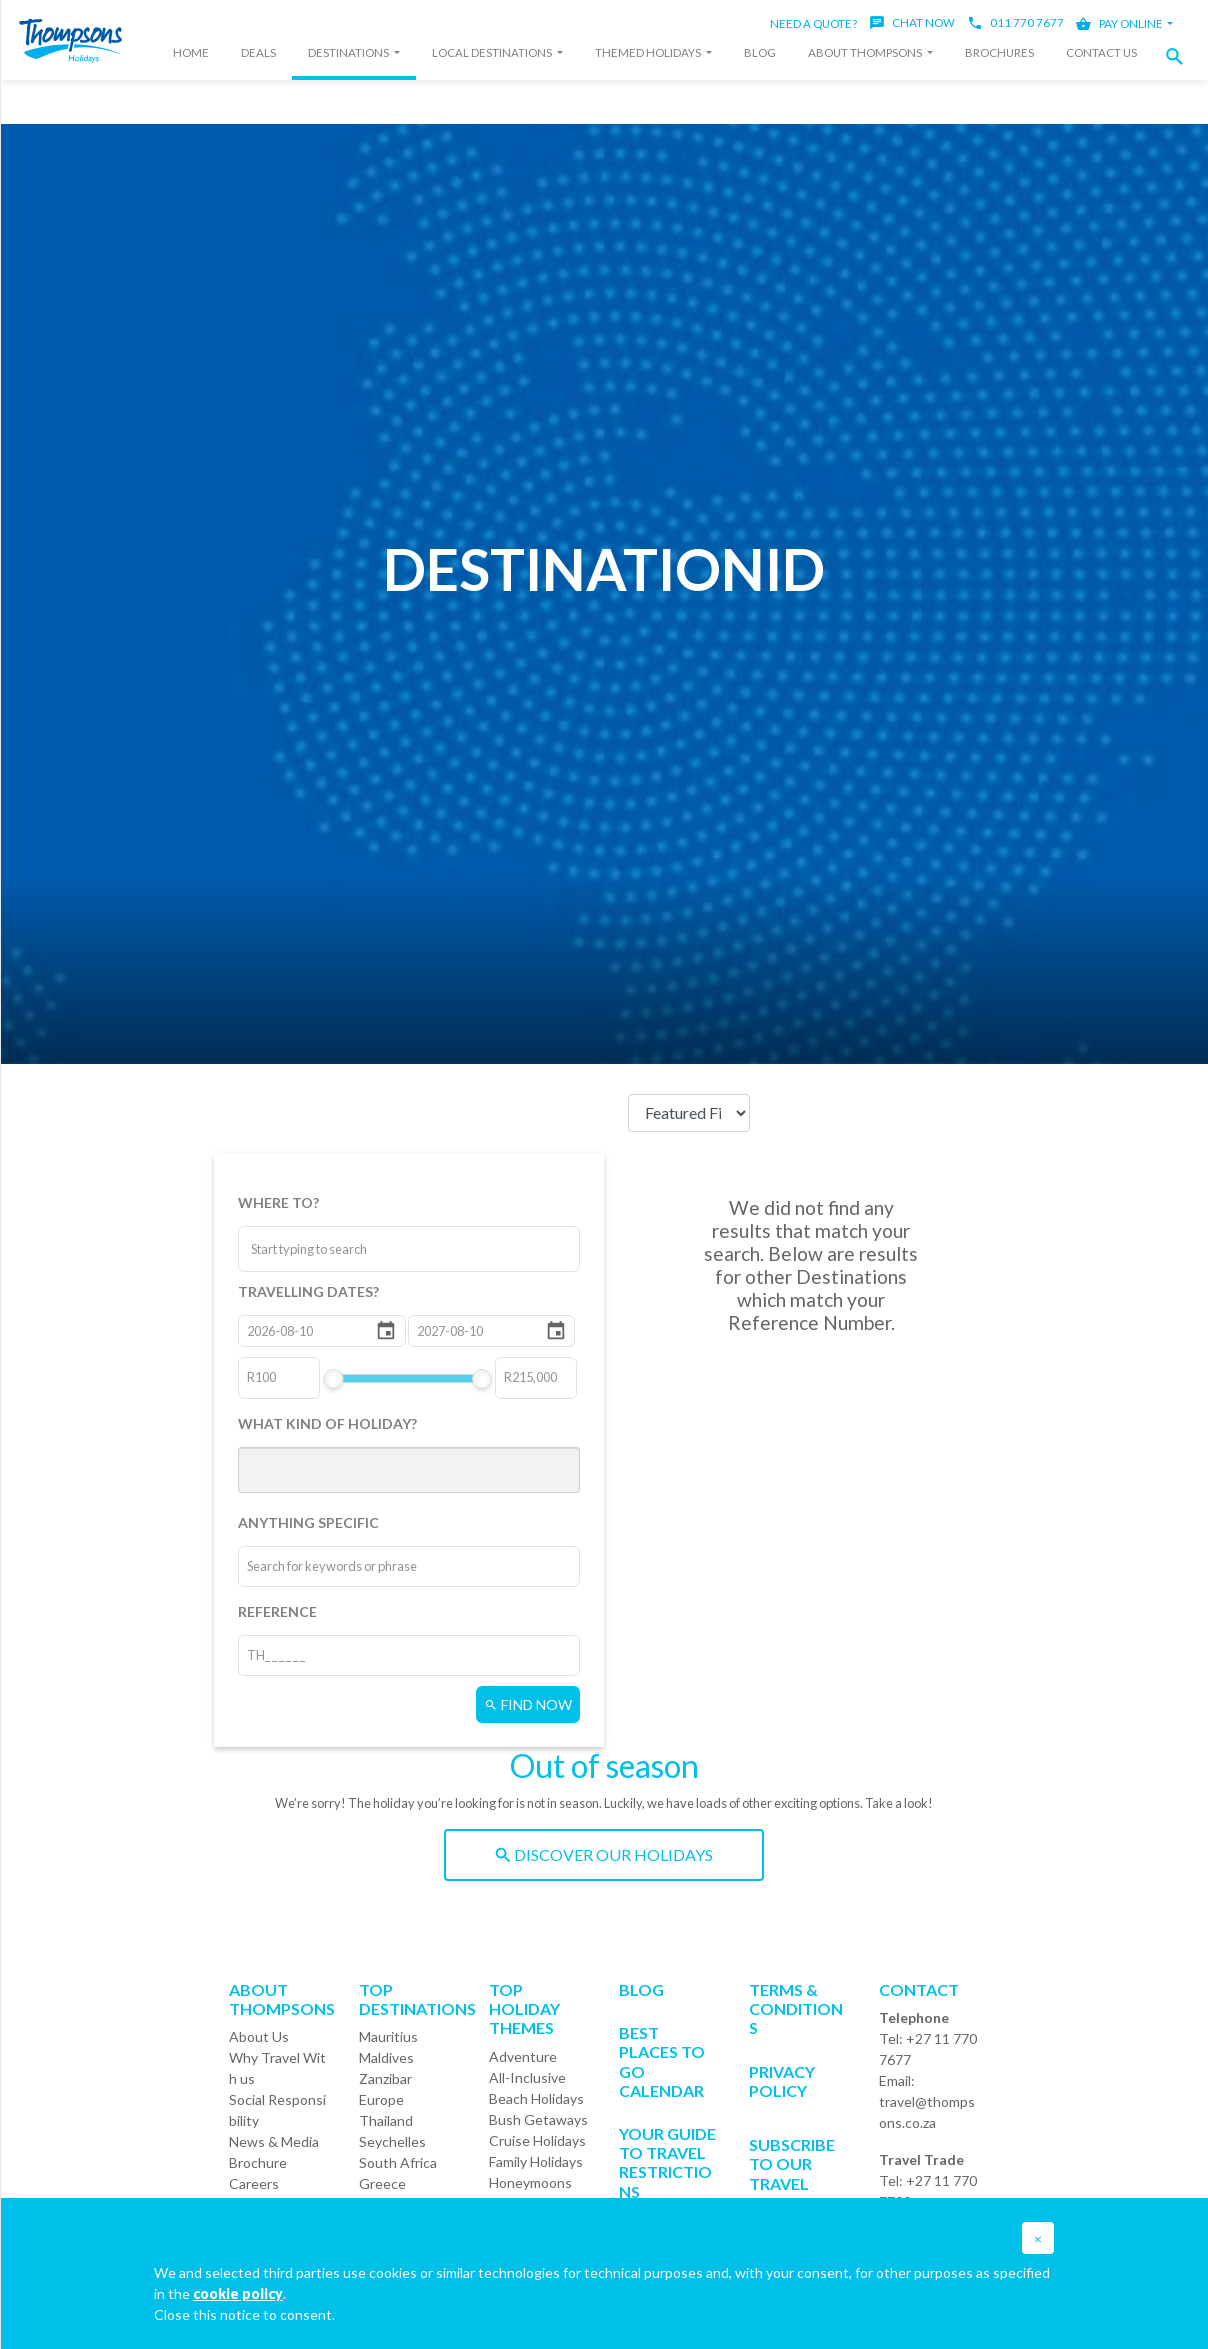  Describe the element at coordinates (493, 52) in the screenshot. I see `Local Destinations` at that location.